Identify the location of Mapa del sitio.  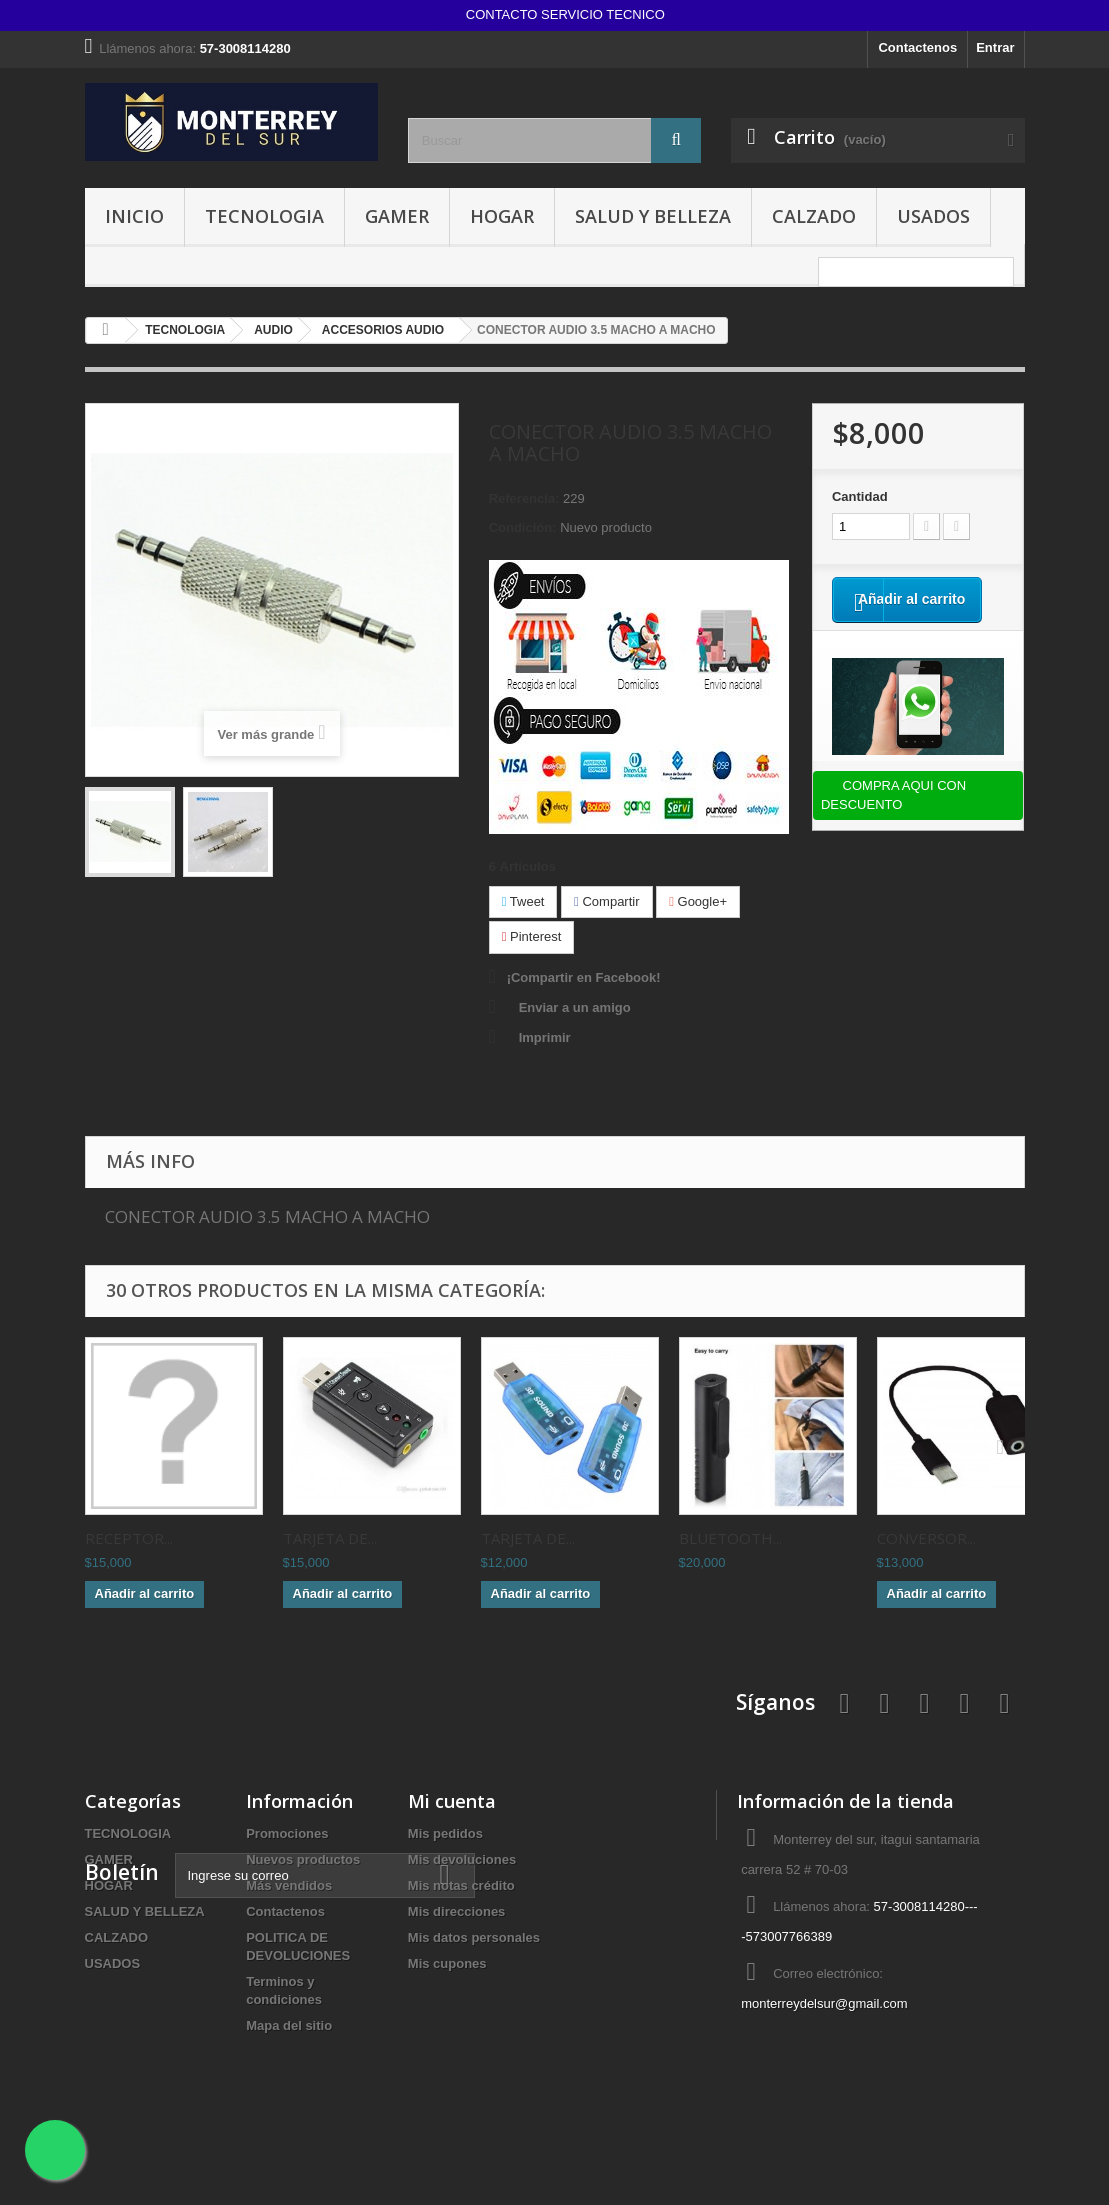
(289, 2025).